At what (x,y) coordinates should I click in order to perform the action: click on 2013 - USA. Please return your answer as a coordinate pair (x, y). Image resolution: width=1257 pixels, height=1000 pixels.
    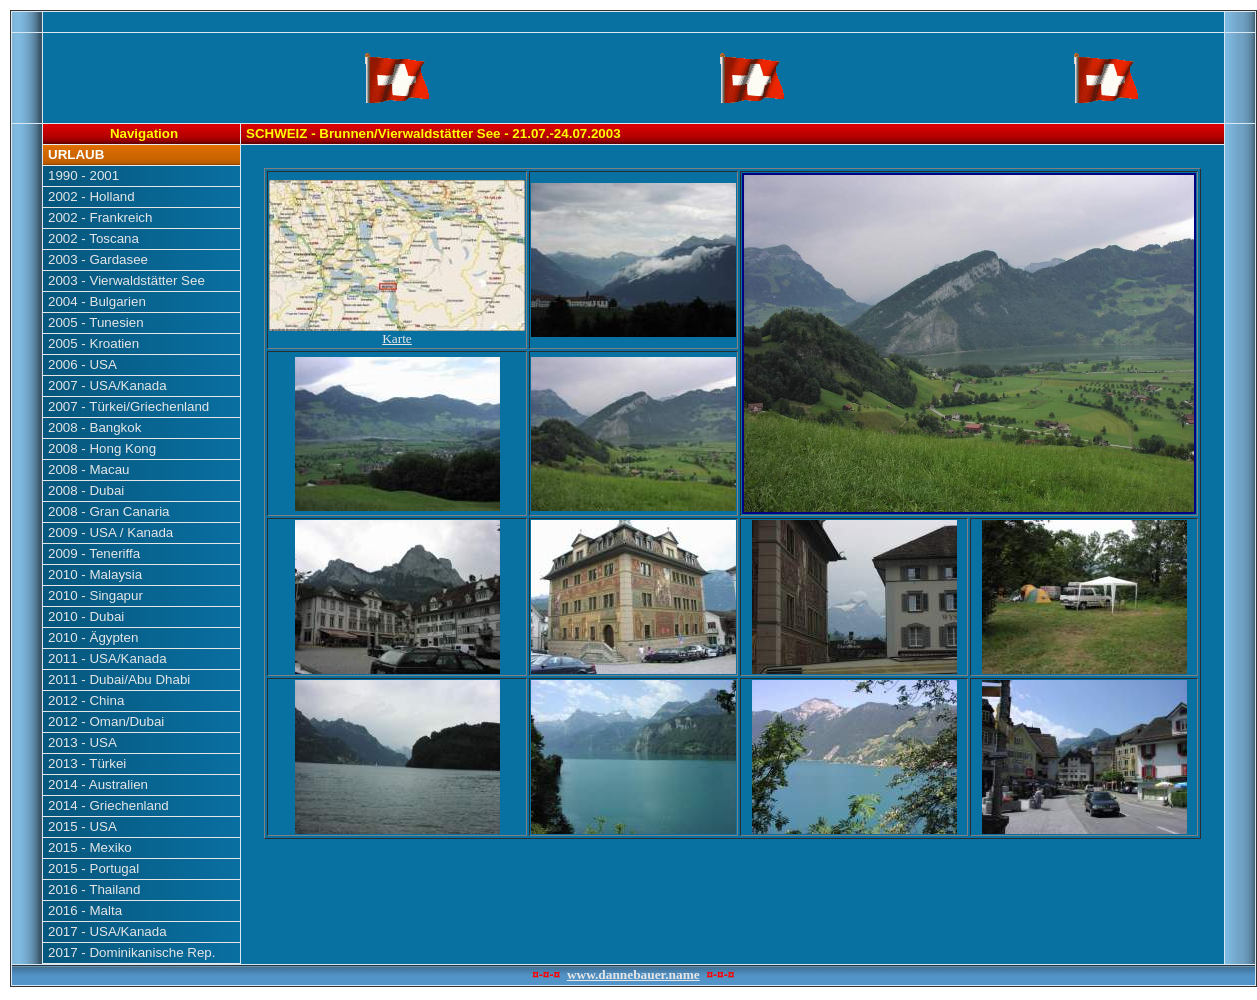
    Looking at the image, I should click on (82, 742).